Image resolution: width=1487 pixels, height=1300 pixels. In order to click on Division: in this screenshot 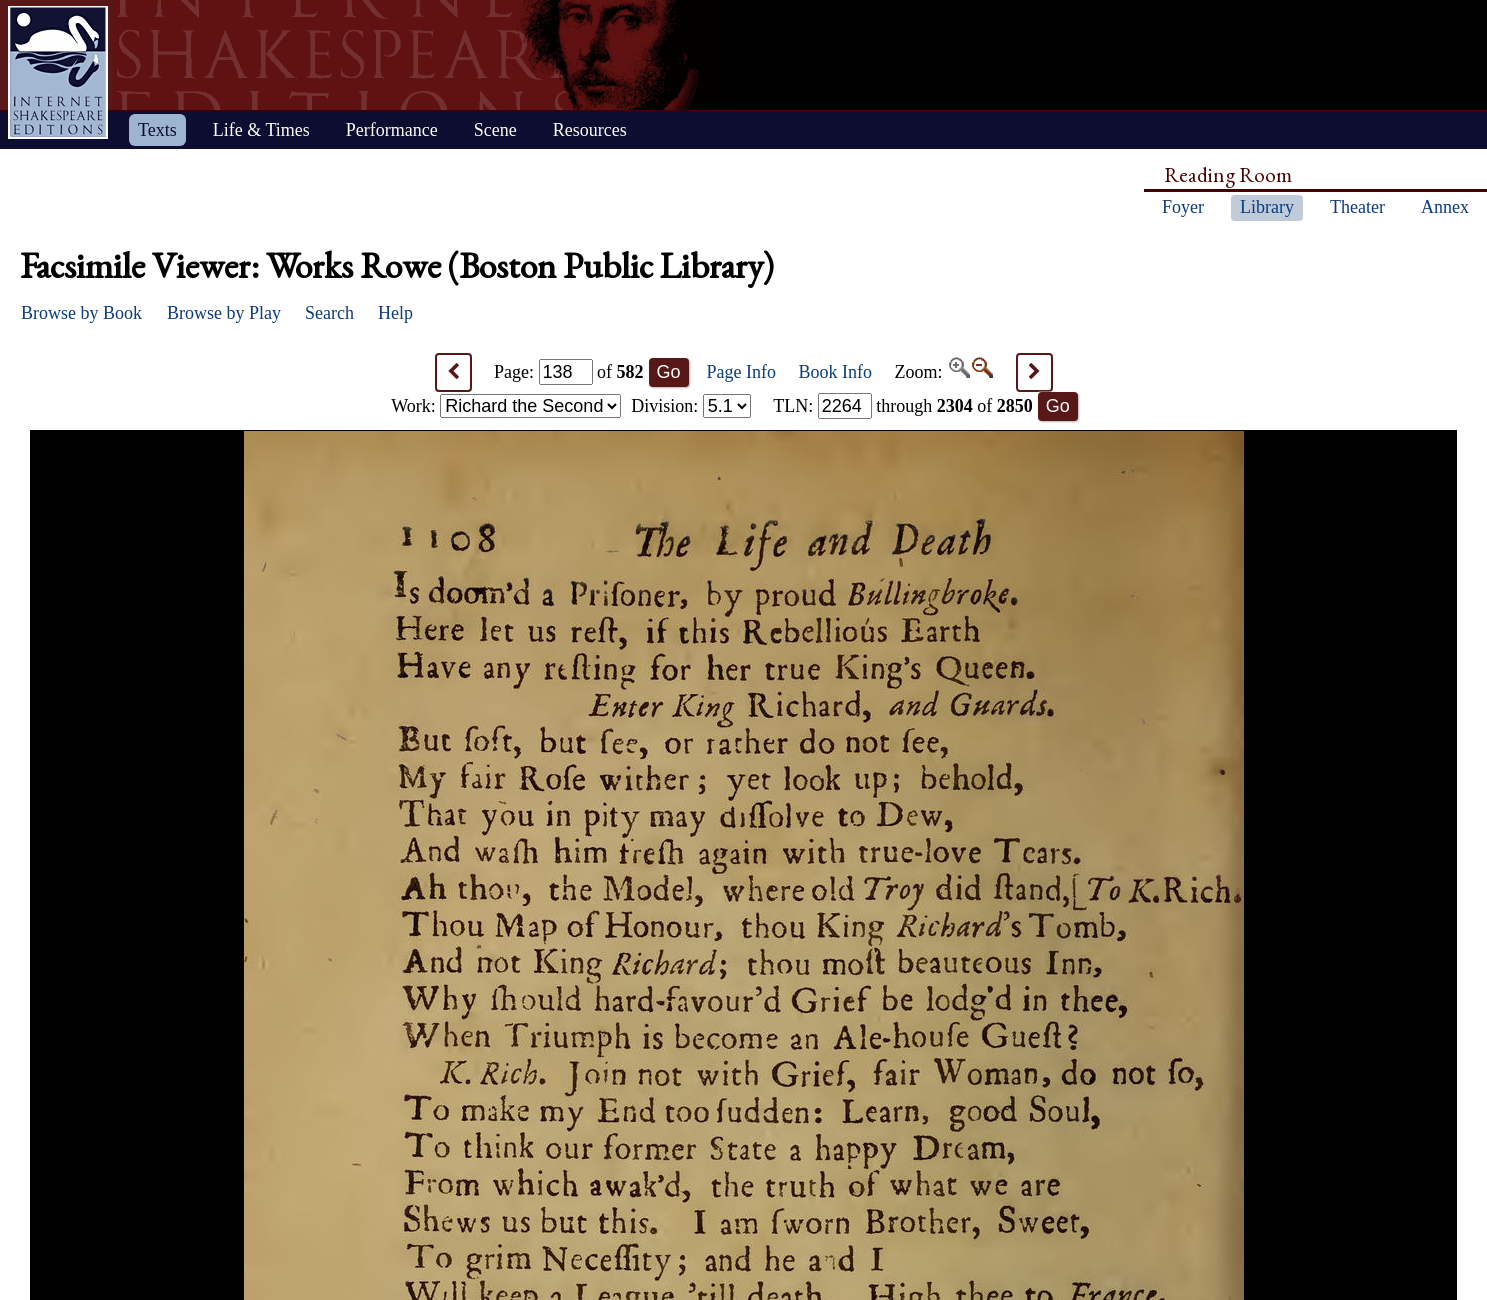, I will do `click(691, 406)`.